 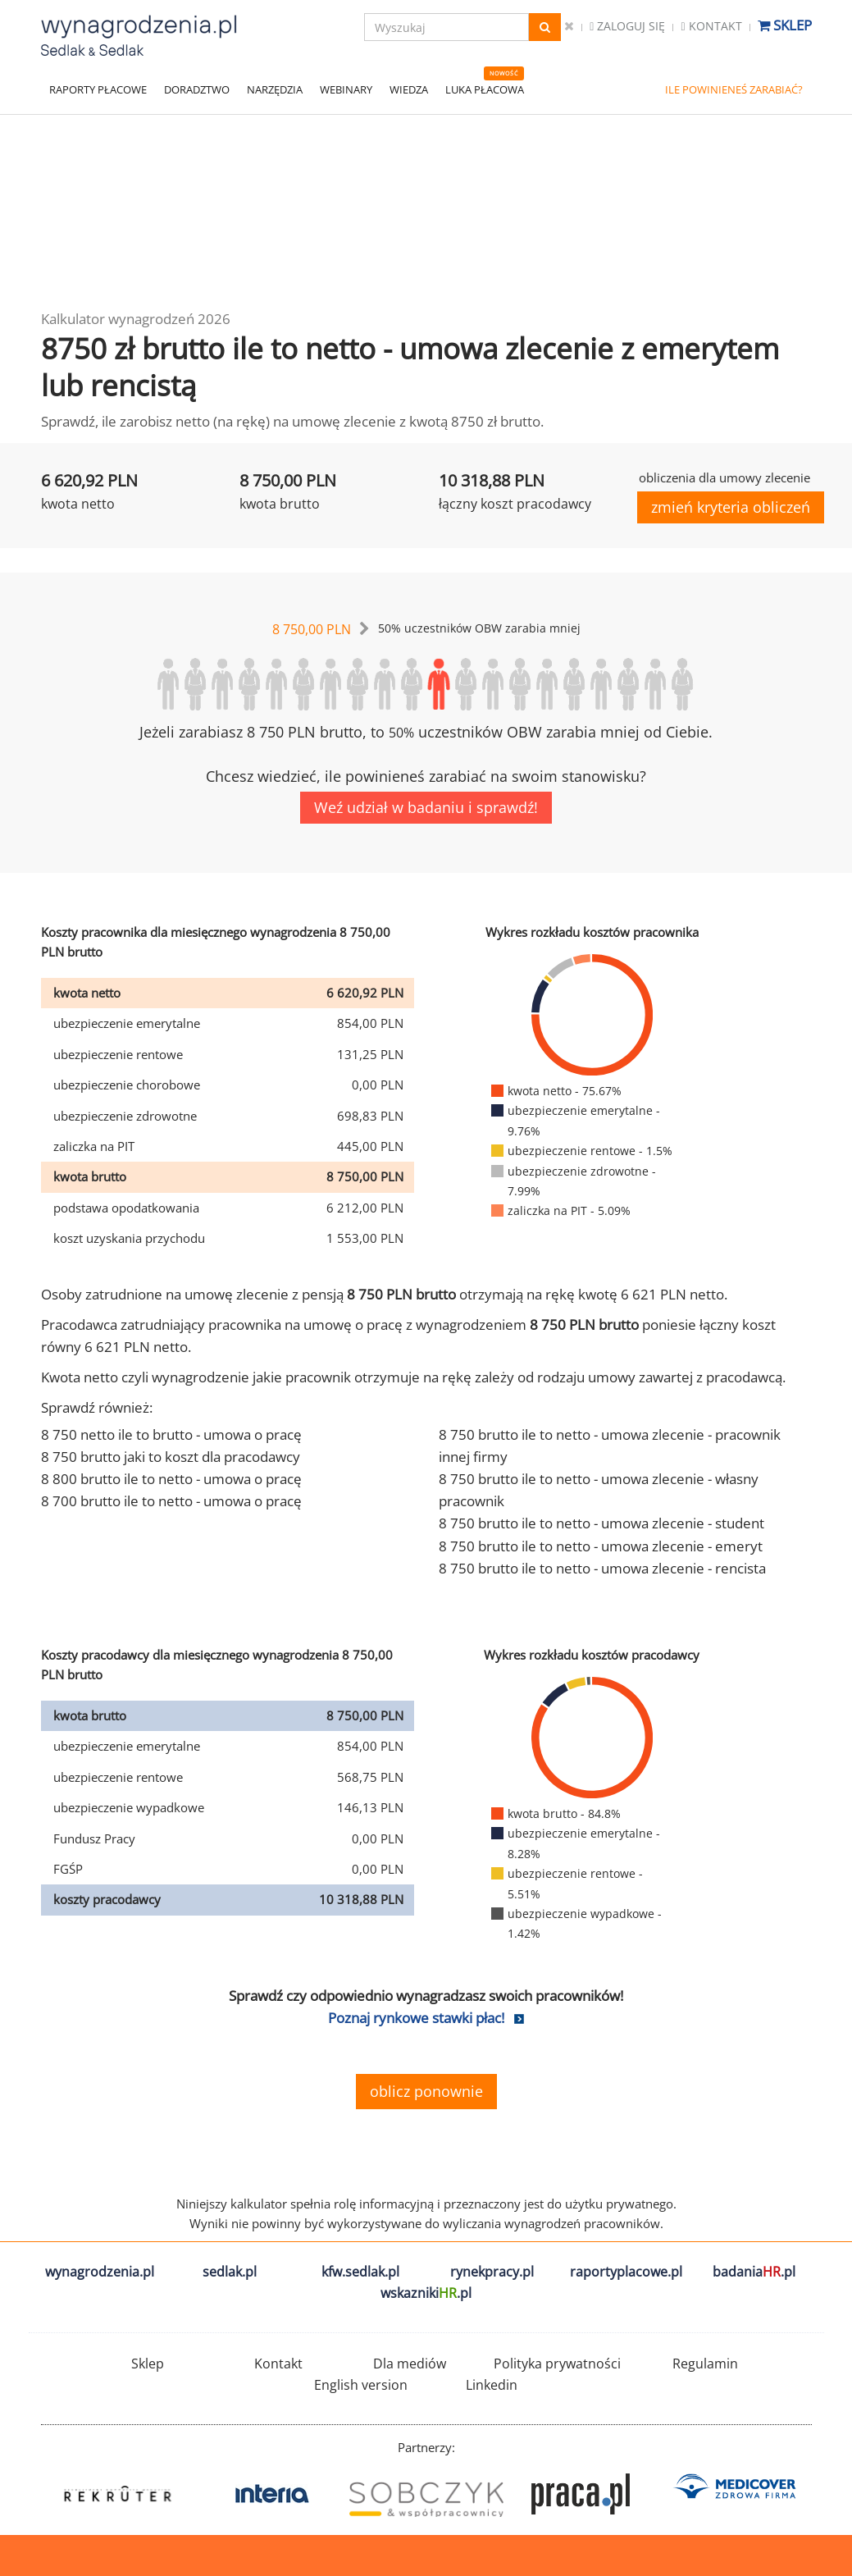 I want to click on Dla mediów, so click(x=409, y=2363).